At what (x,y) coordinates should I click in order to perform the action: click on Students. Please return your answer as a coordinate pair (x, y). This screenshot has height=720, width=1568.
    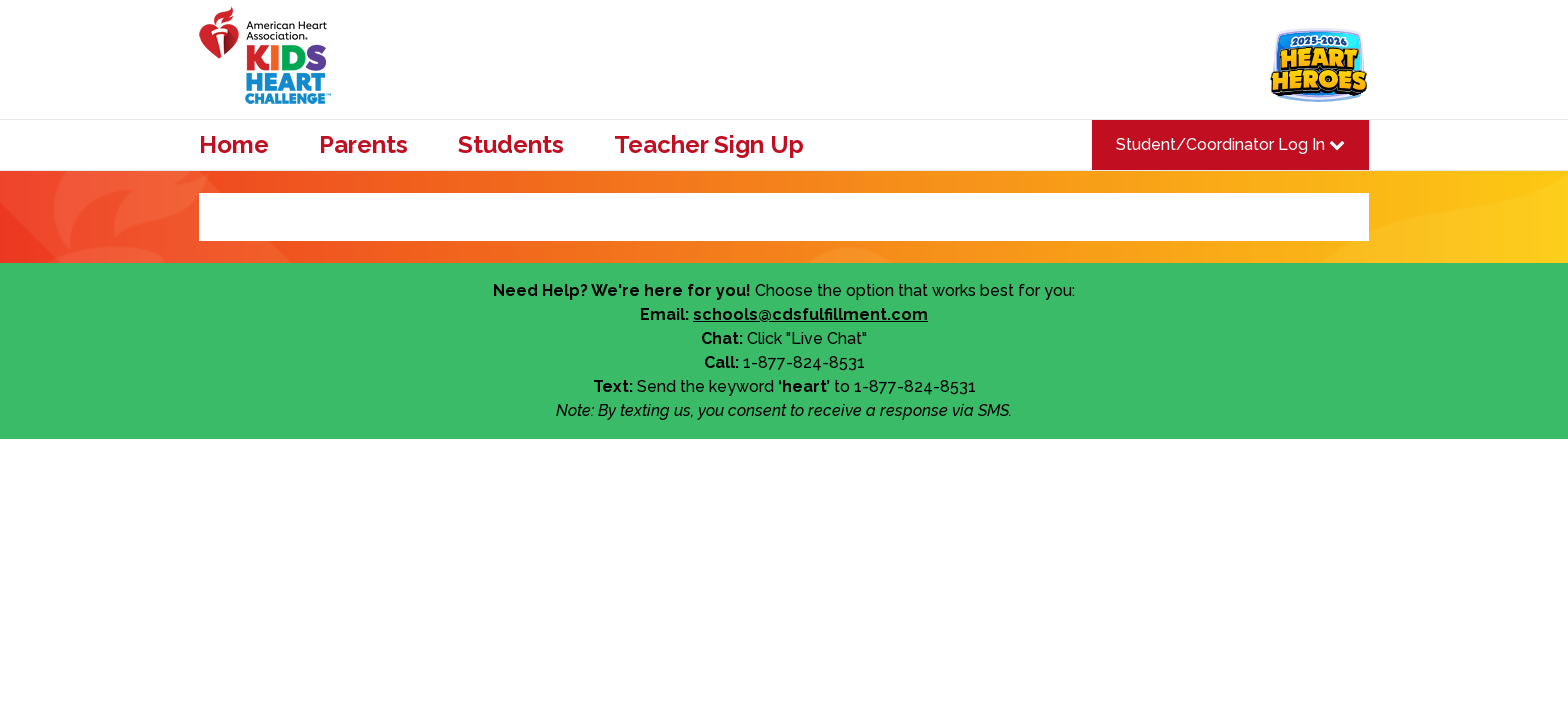
    Looking at the image, I should click on (511, 145).